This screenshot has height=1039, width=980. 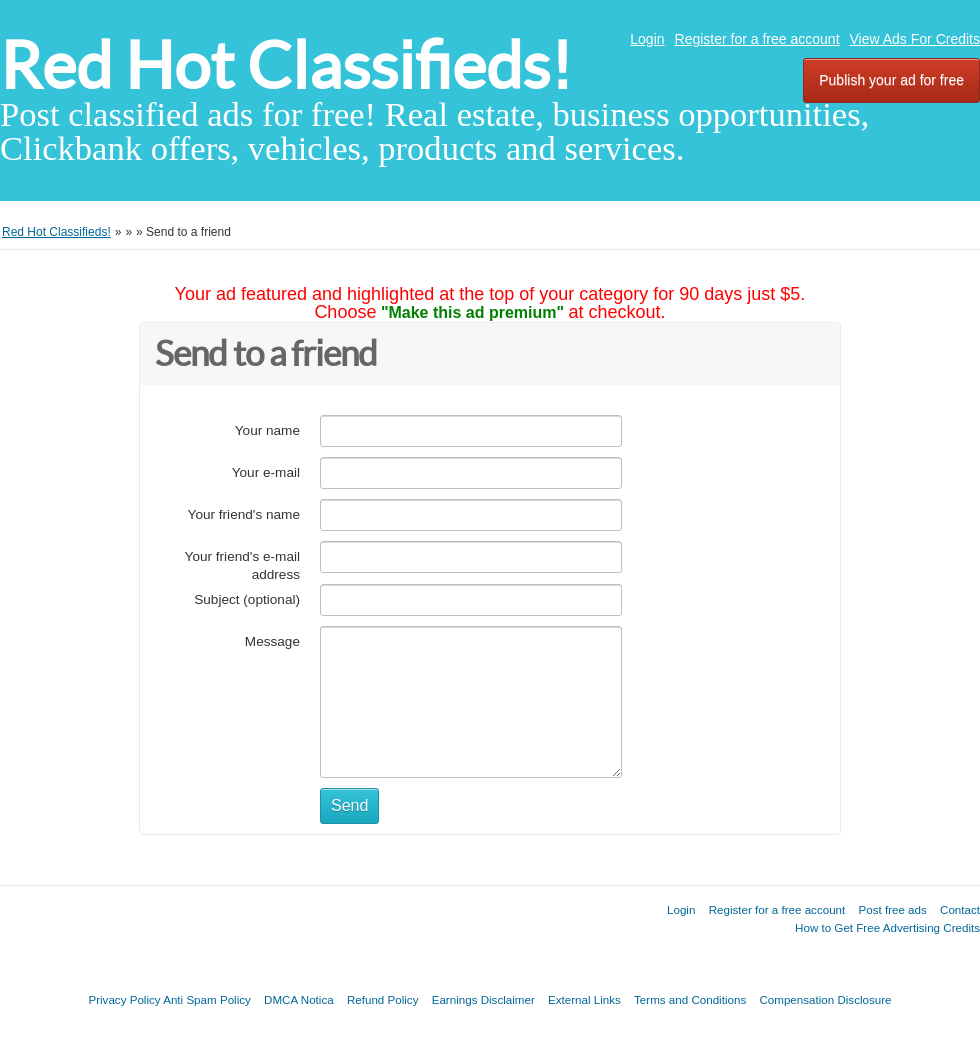 What do you see at coordinates (247, 599) in the screenshot?
I see `Subject (optional)` at bounding box center [247, 599].